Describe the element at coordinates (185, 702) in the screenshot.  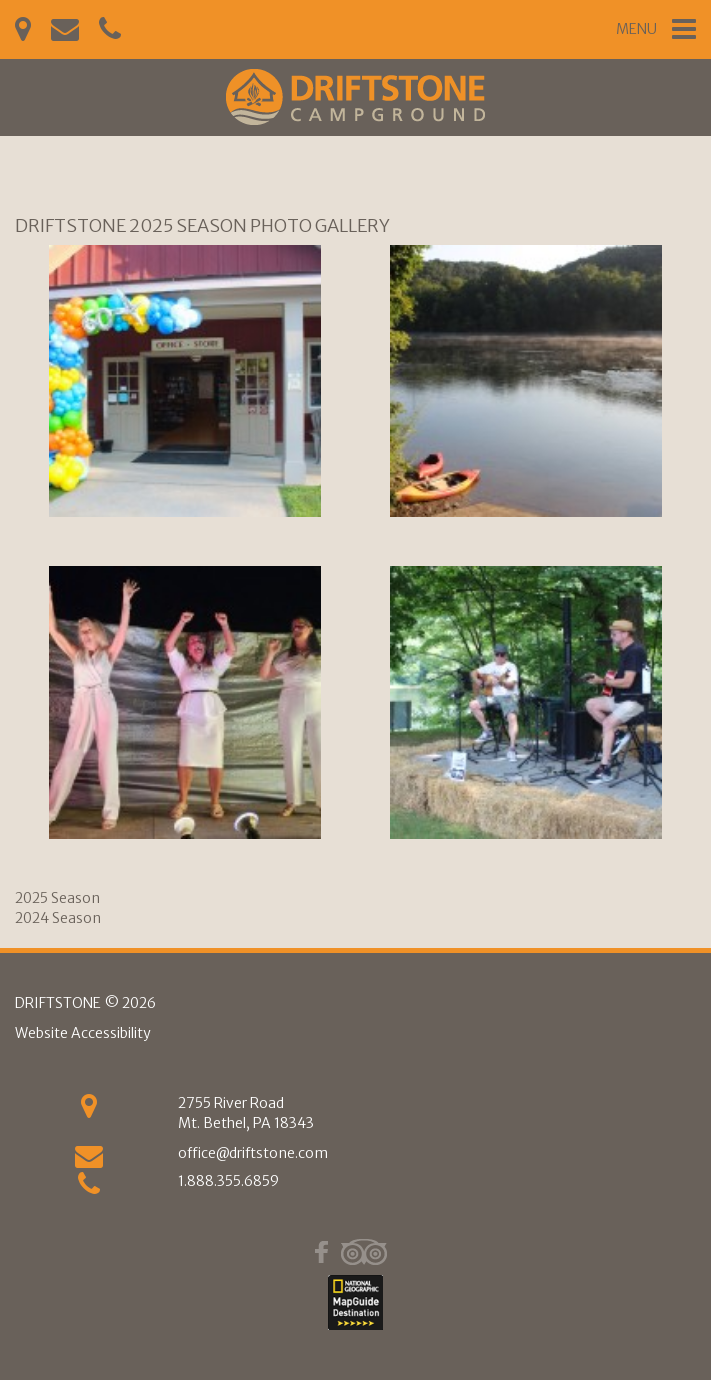
I see `[(3)]` at that location.